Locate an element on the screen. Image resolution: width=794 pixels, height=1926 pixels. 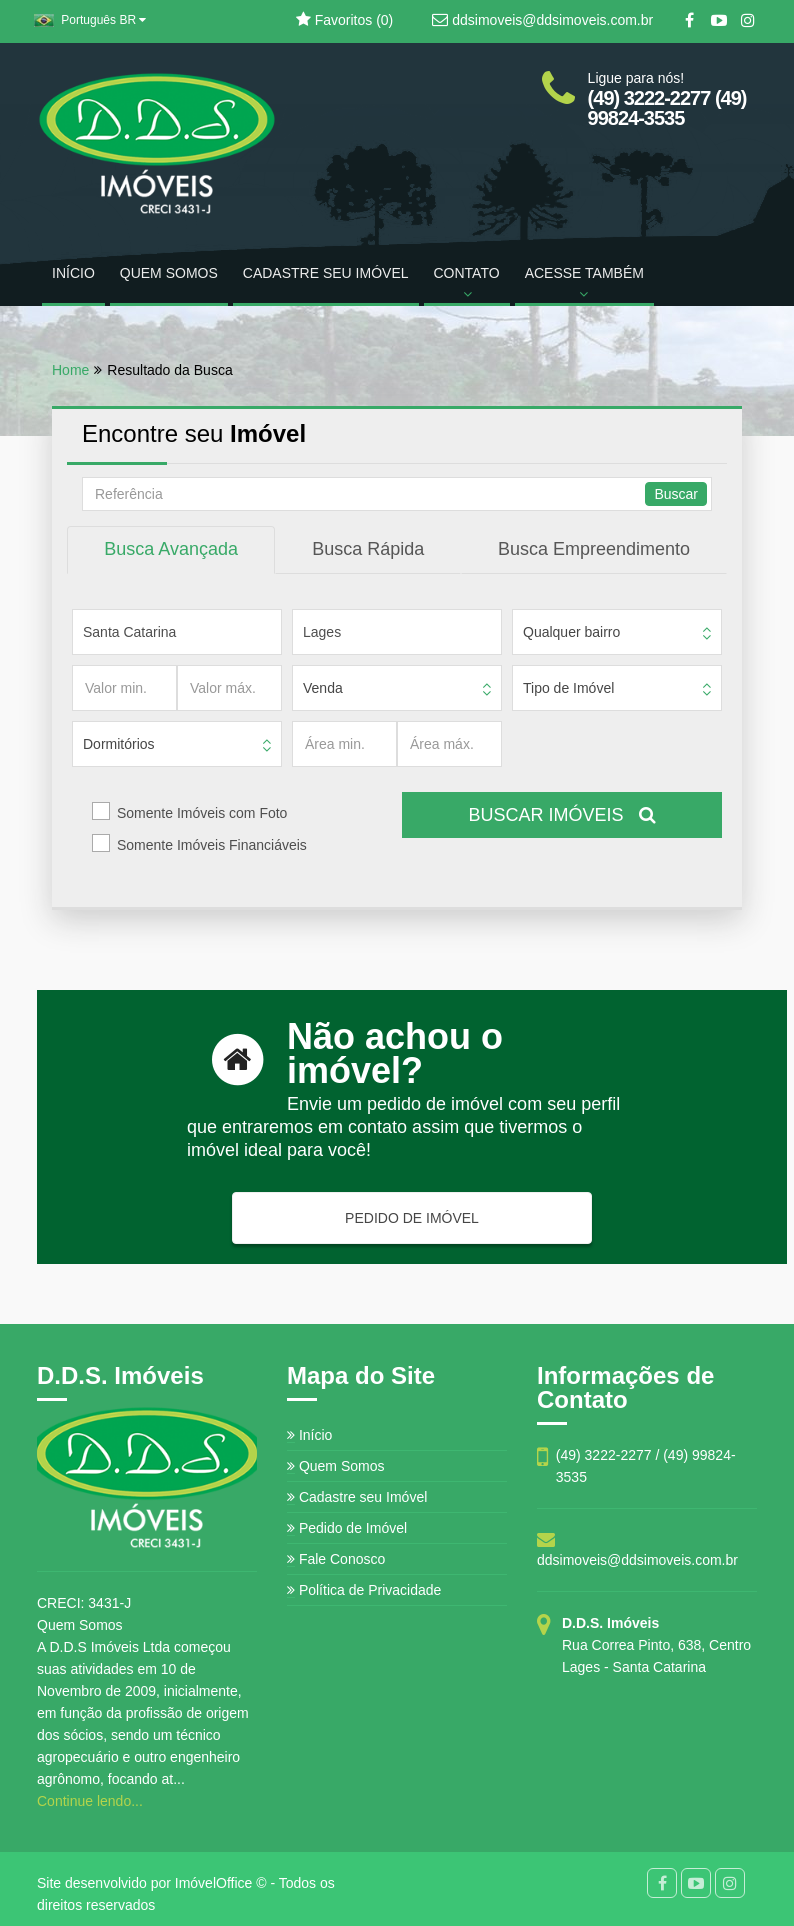
ACESSE TAMBÉM is located at coordinates (584, 283).